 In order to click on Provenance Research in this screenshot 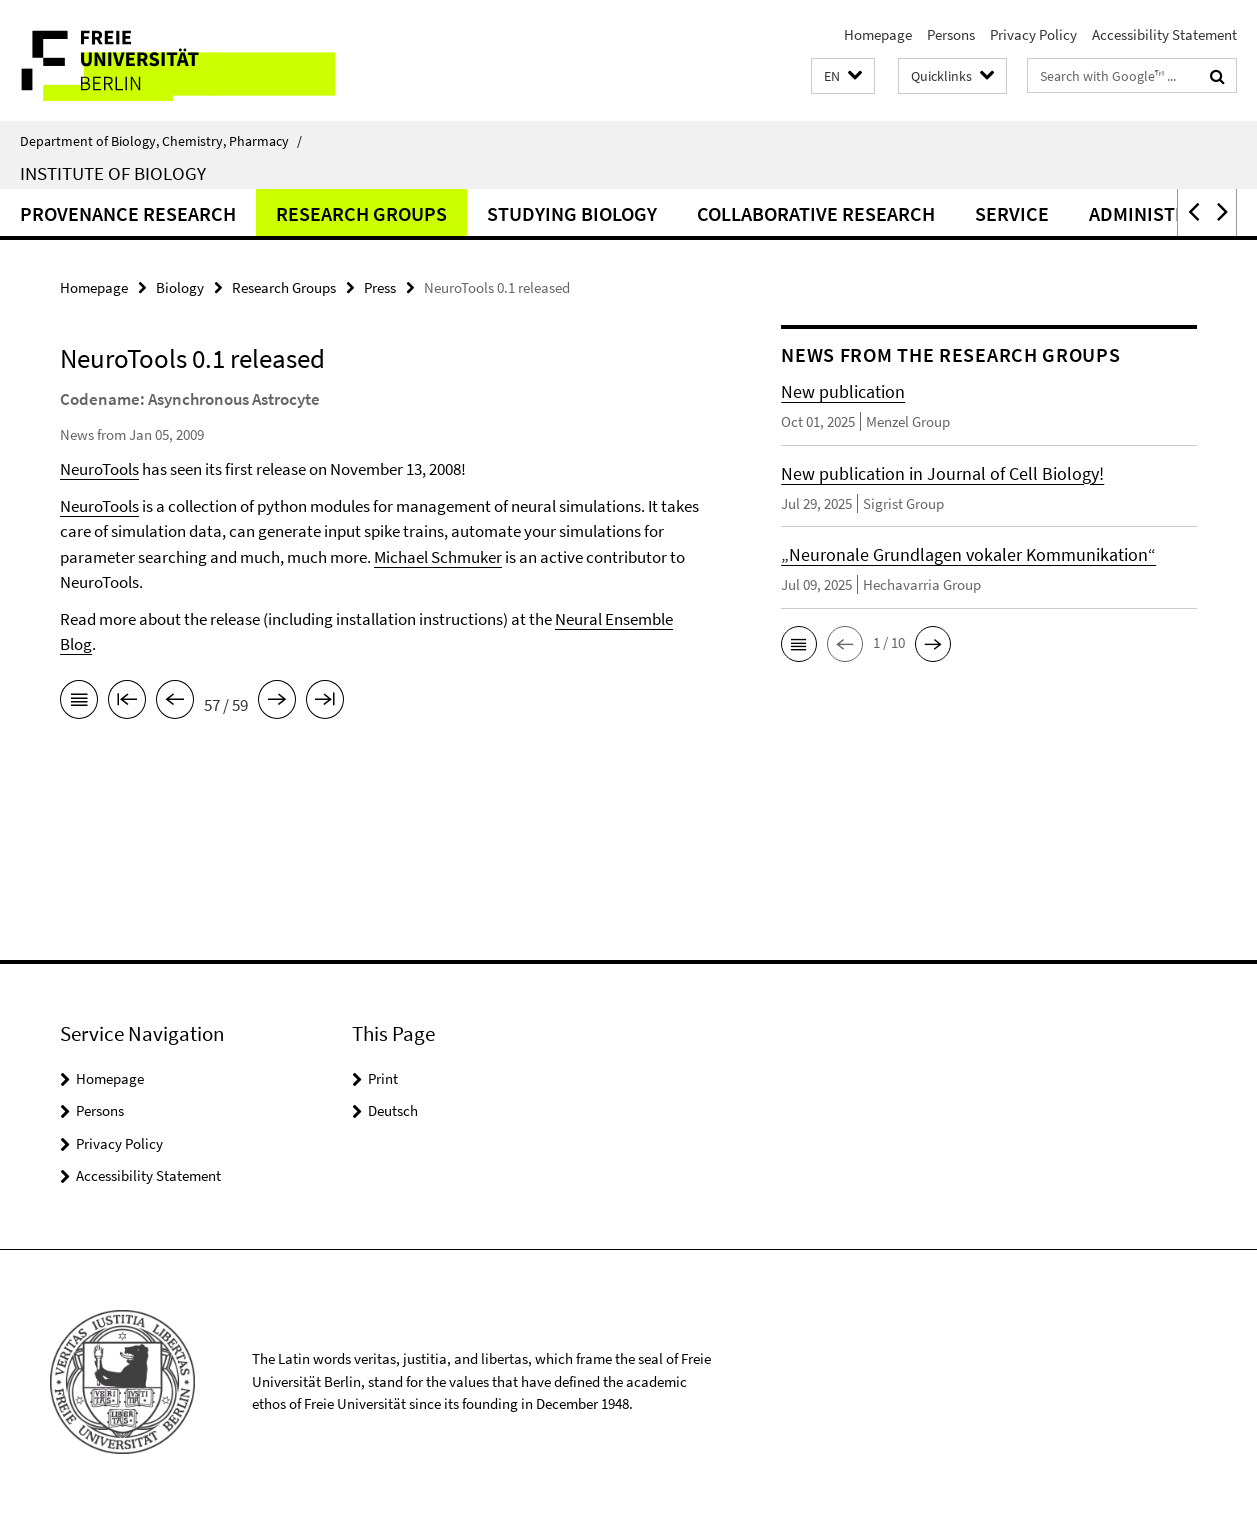, I will do `click(128, 213)`.